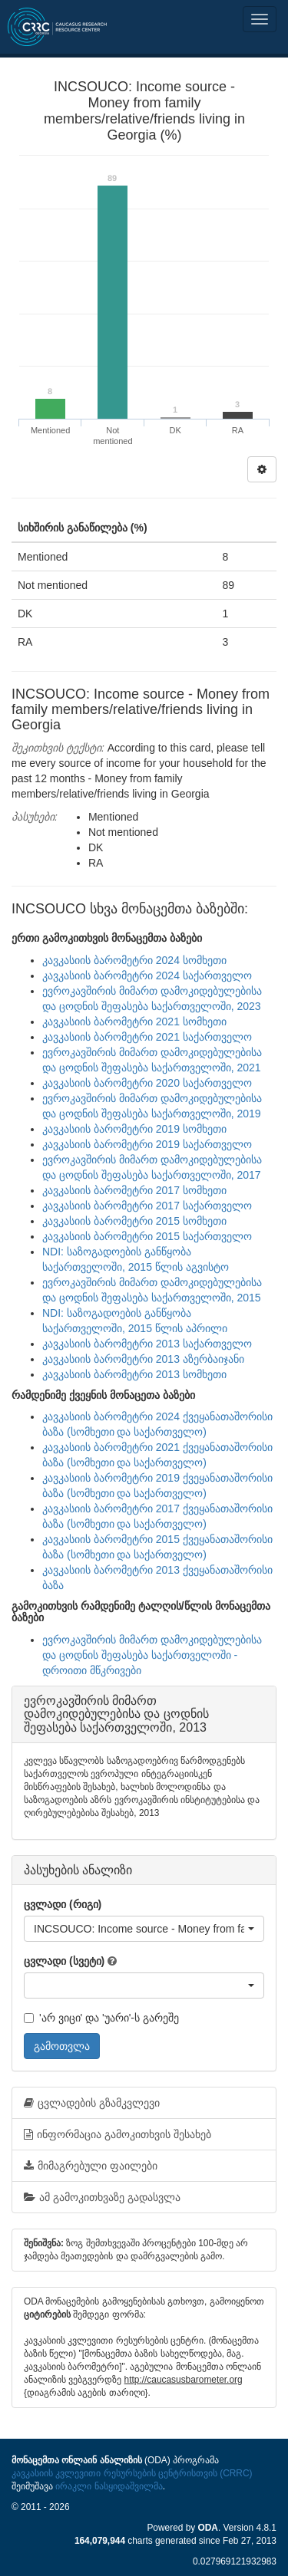 This screenshot has height=2576, width=288. What do you see at coordinates (147, 1083) in the screenshot?
I see `კავკასიის ბარომეტრი 2020 საქართველო` at bounding box center [147, 1083].